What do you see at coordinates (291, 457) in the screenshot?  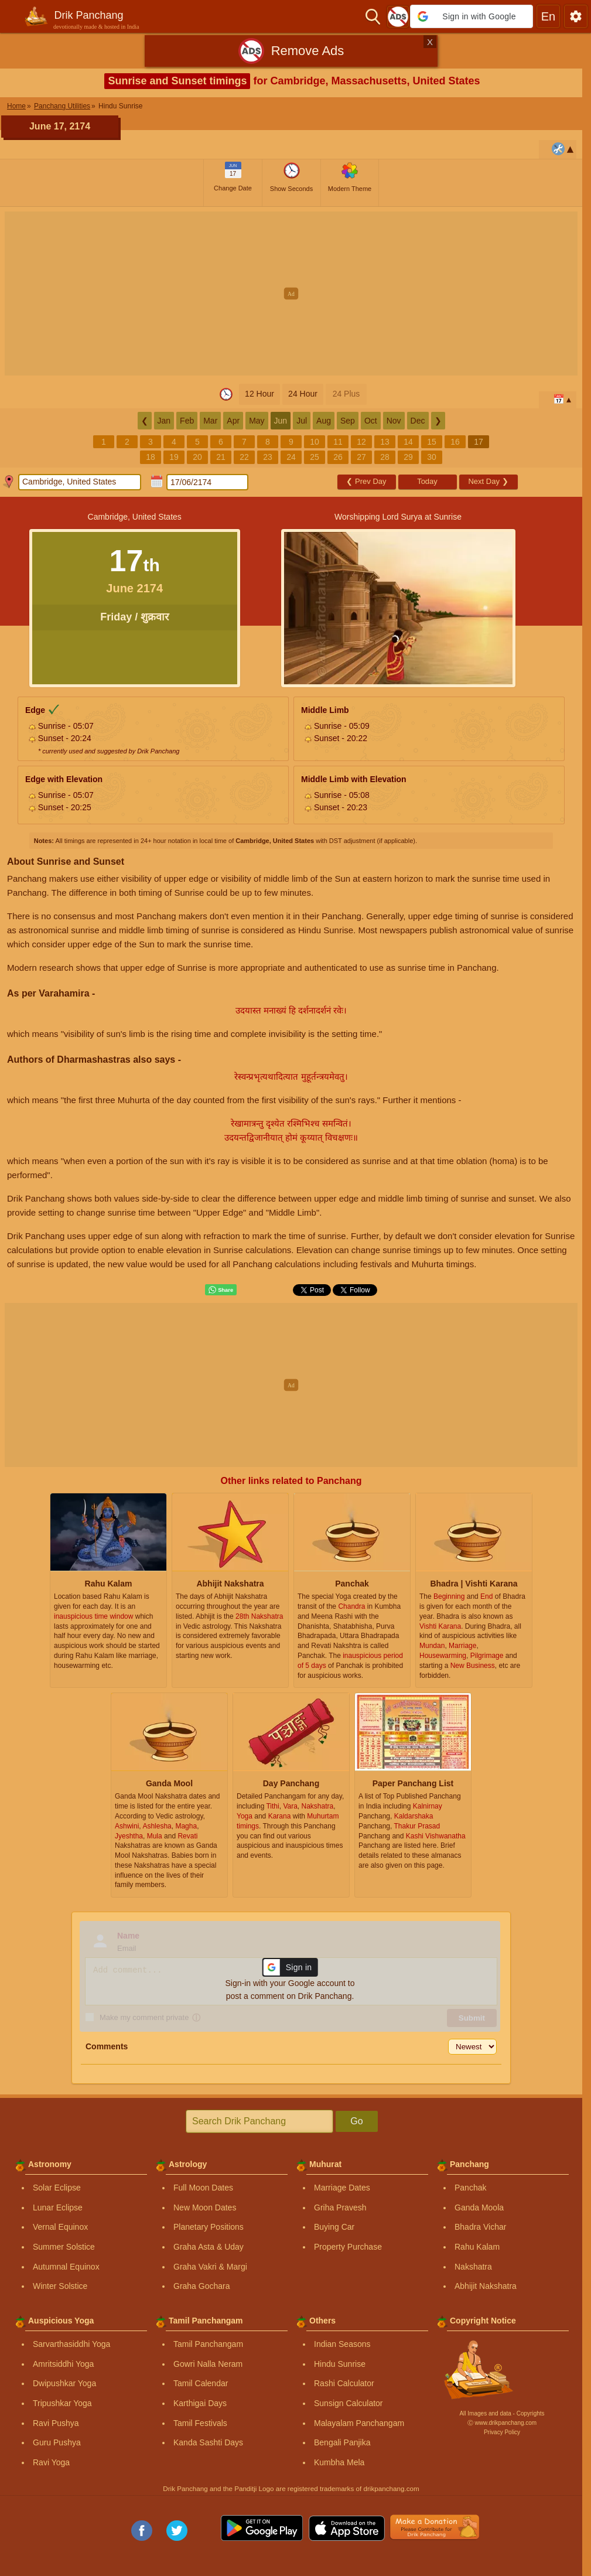 I see `24` at bounding box center [291, 457].